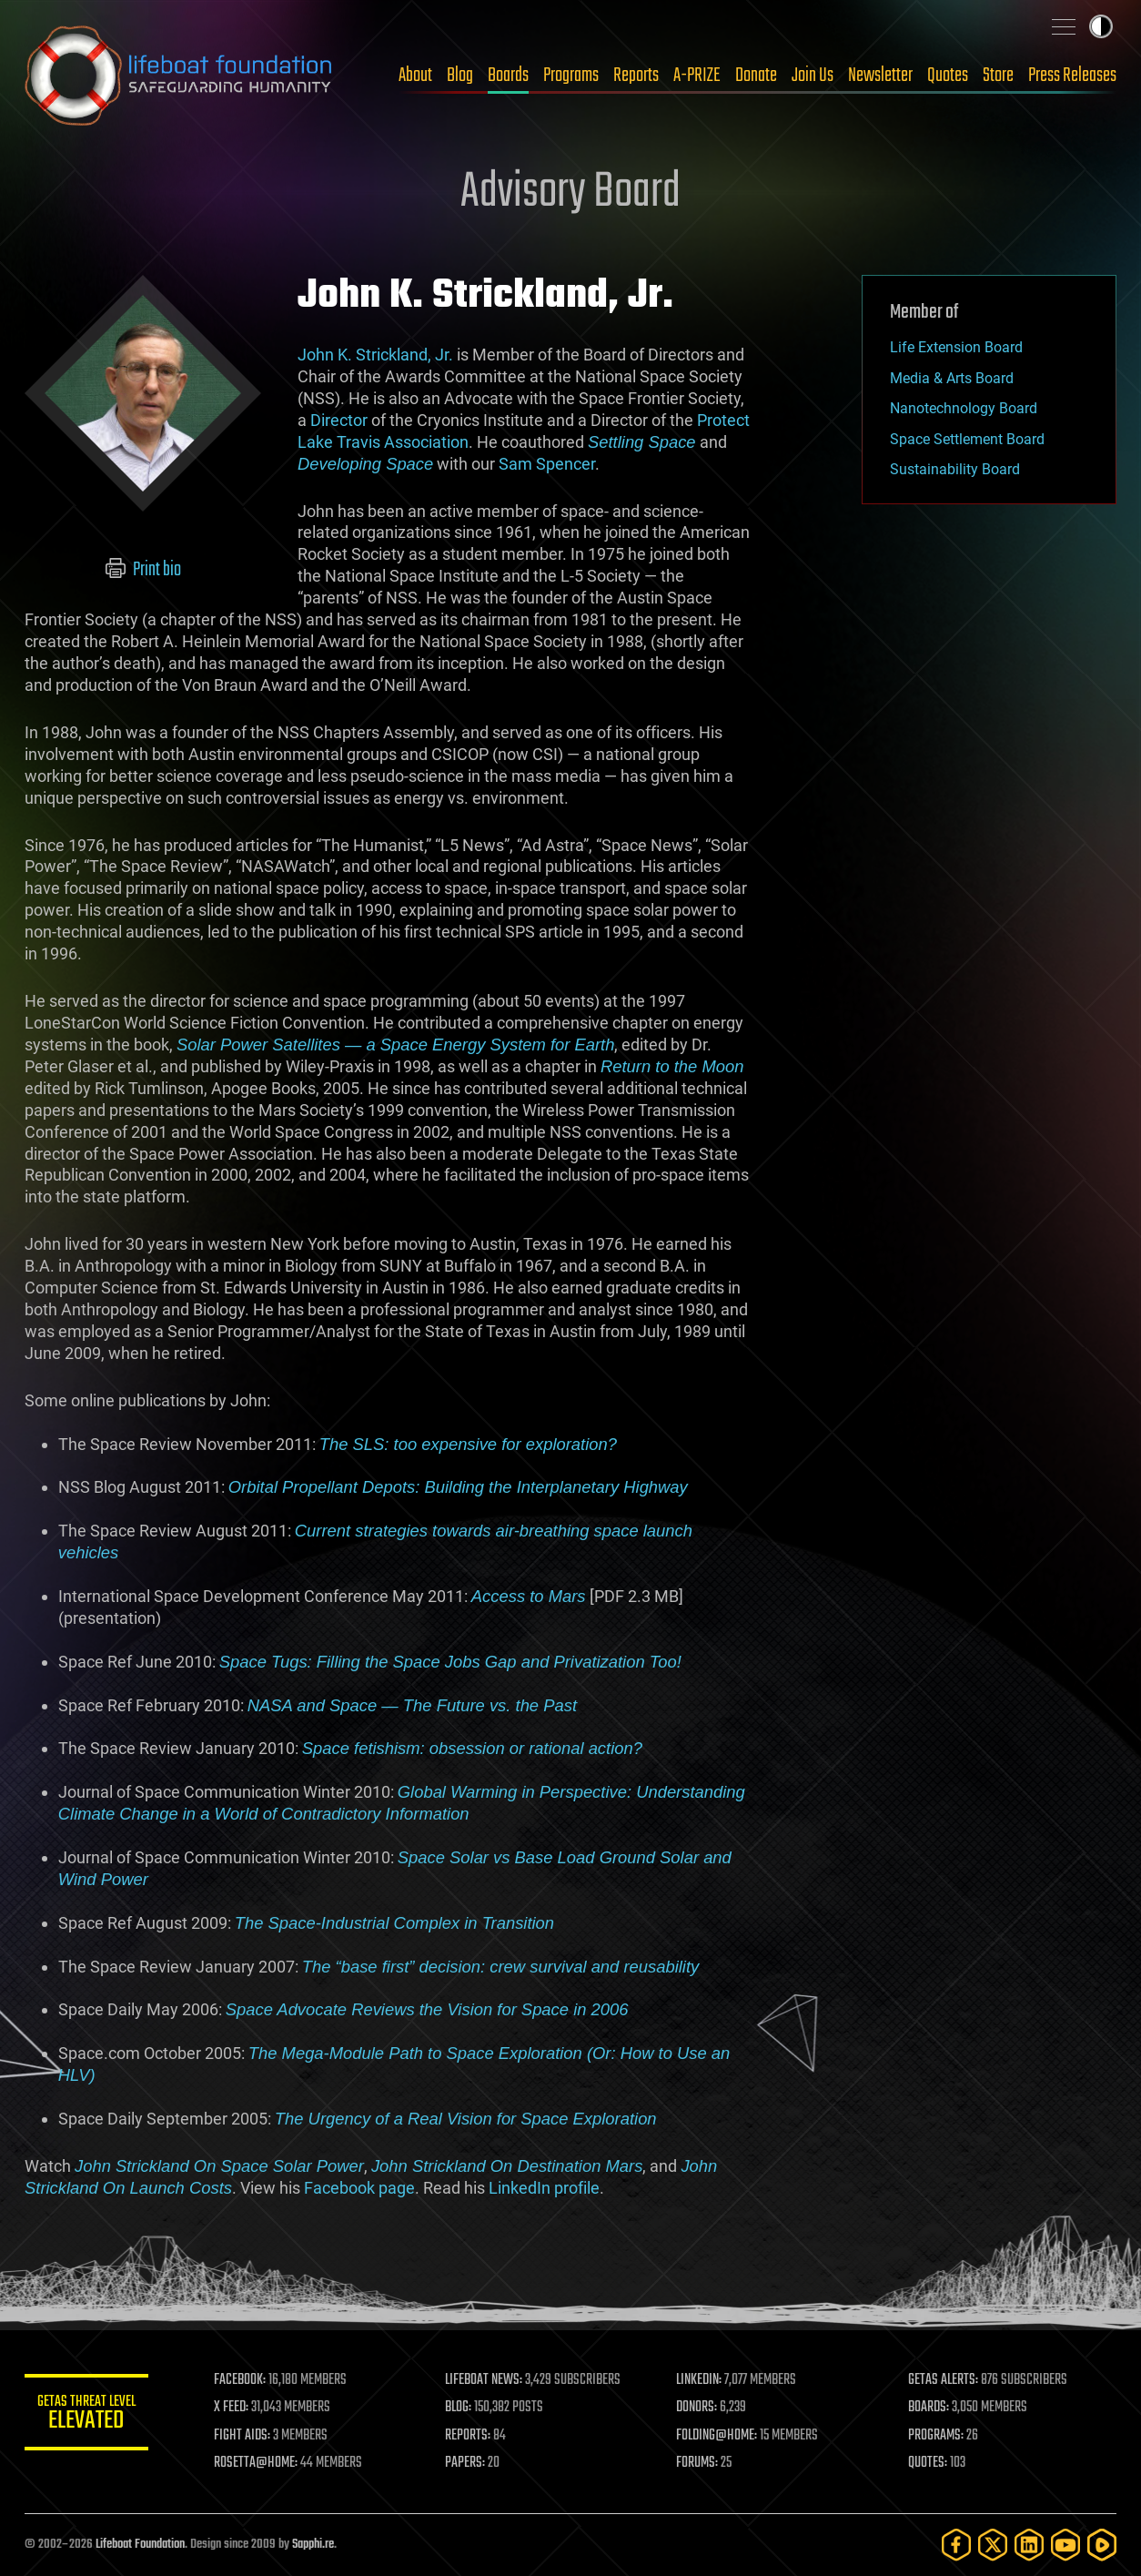  Describe the element at coordinates (461, 2407) in the screenshot. I see `BLOG:` at that location.